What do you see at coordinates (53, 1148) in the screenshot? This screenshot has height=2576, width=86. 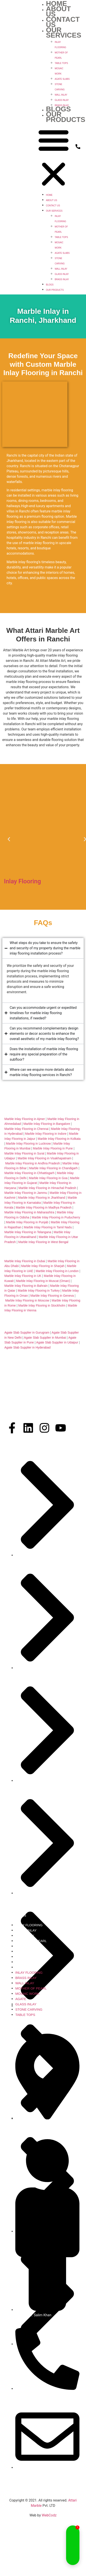 I see `Marble Inlay Flooring in Pune` at bounding box center [53, 1148].